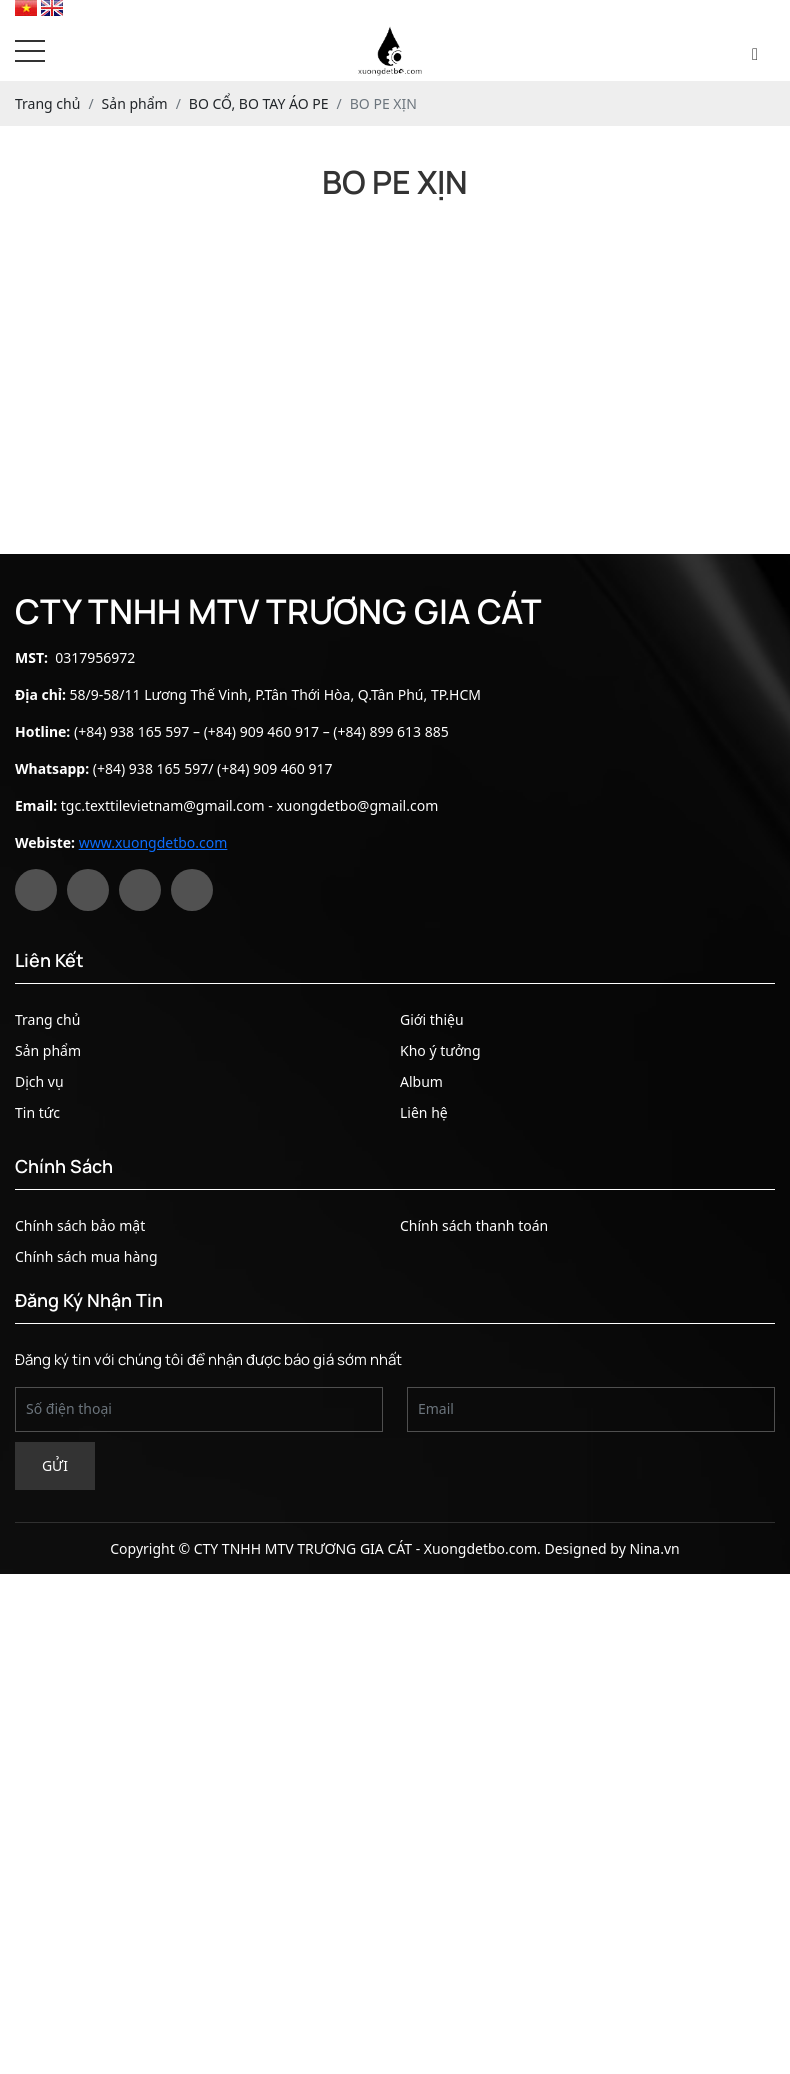 The image size is (790, 2074). I want to click on Liên hệ, so click(424, 1112).